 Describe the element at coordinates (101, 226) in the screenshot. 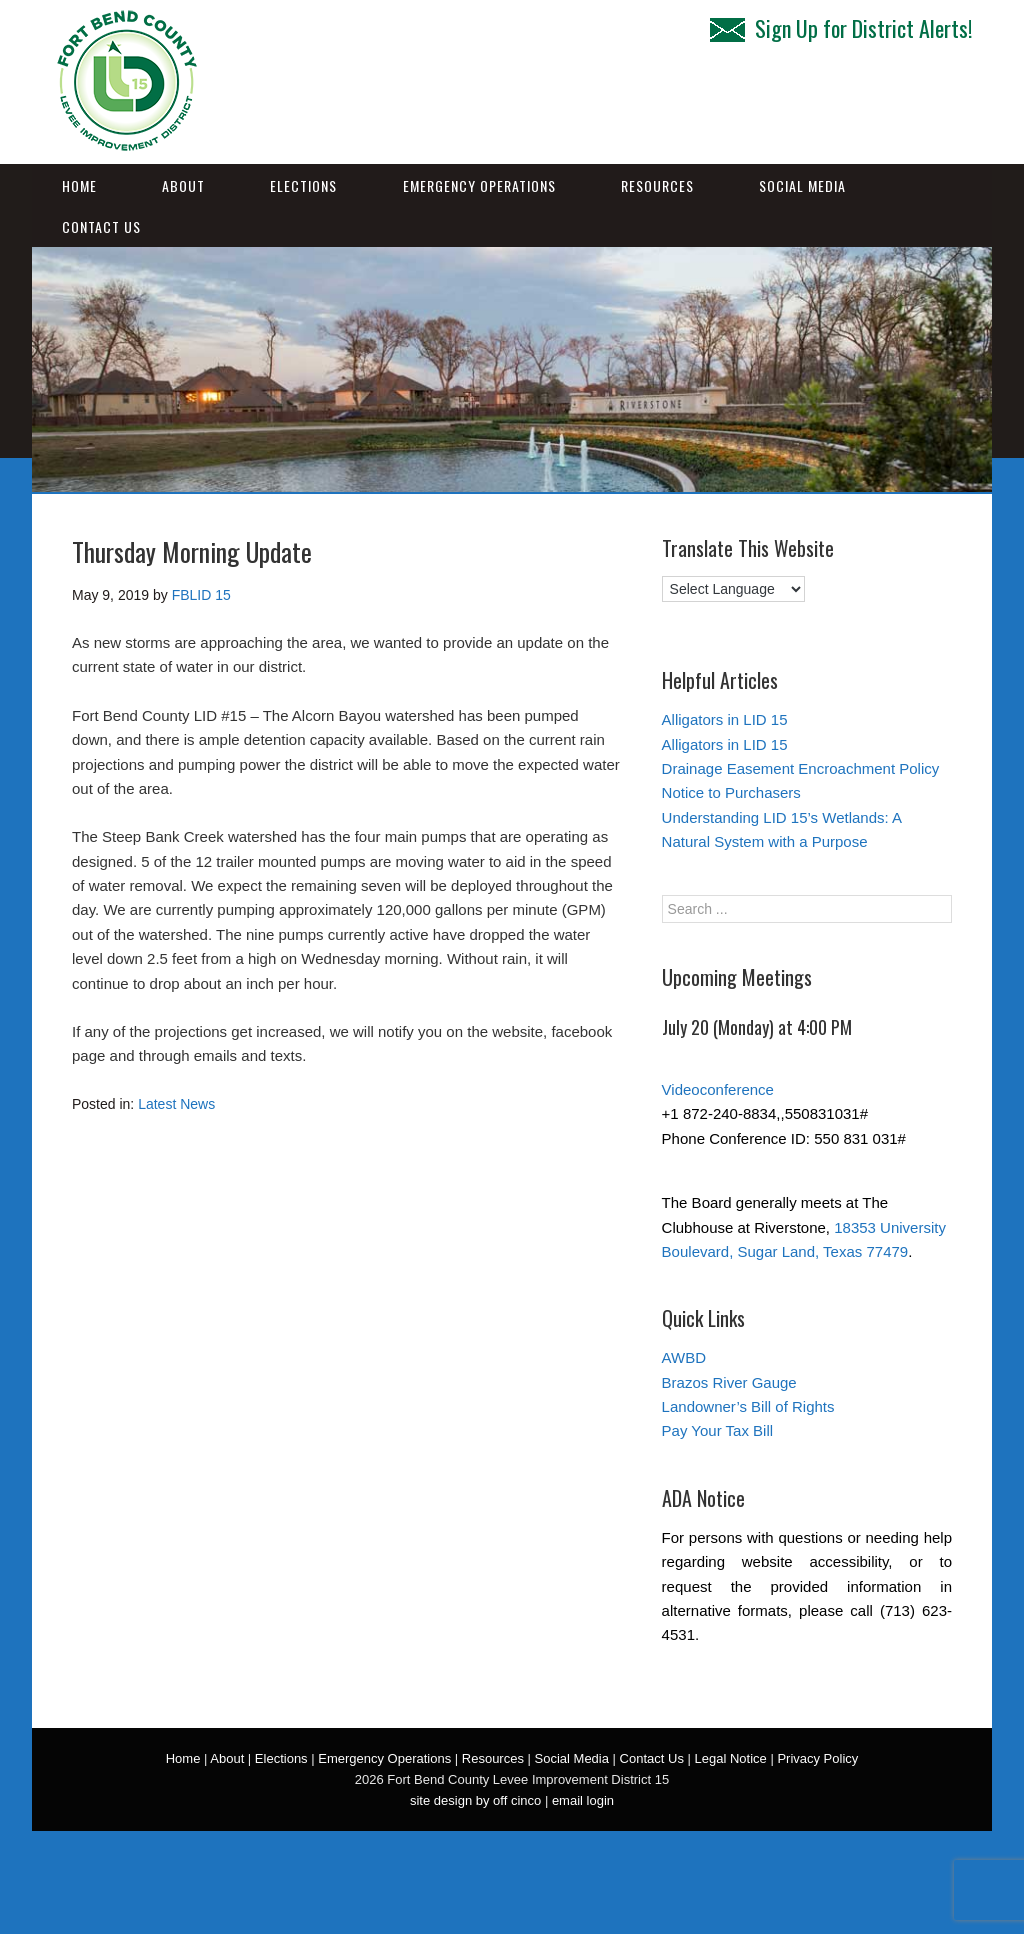

I see `Contact Us` at that location.